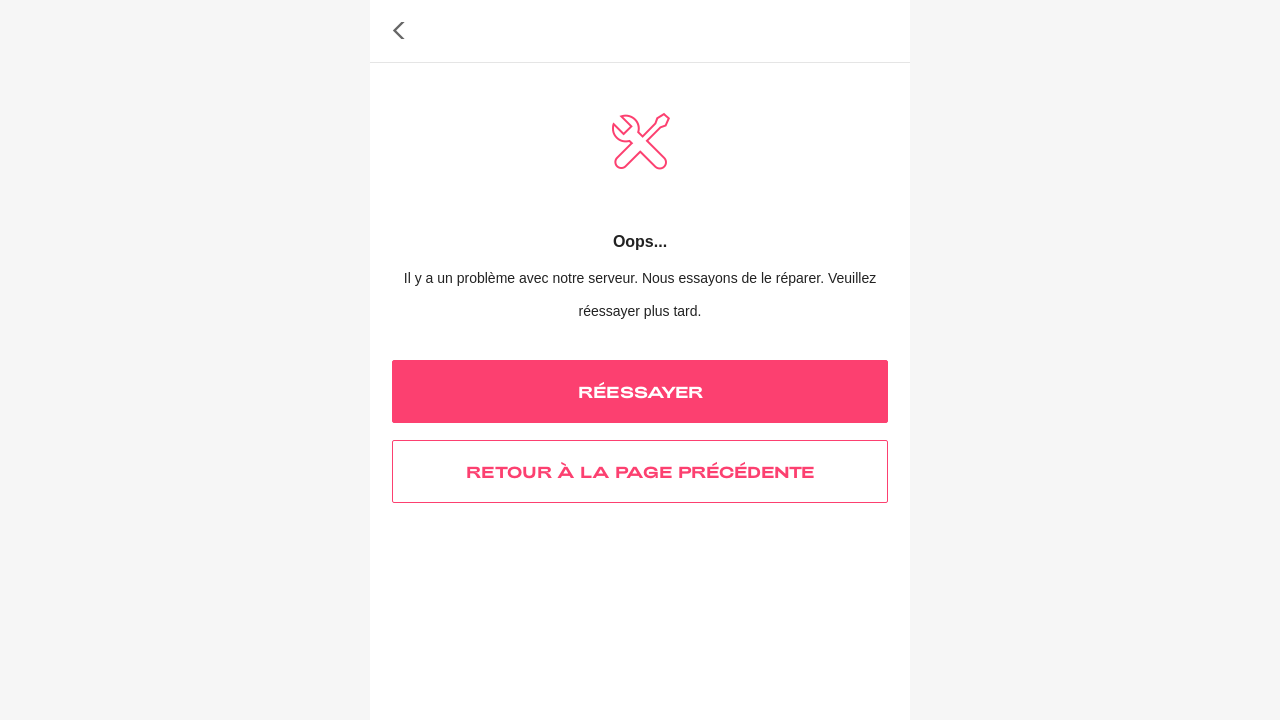 This screenshot has height=720, width=1280. What do you see at coordinates (399, 31) in the screenshot?
I see `[button]` at bounding box center [399, 31].